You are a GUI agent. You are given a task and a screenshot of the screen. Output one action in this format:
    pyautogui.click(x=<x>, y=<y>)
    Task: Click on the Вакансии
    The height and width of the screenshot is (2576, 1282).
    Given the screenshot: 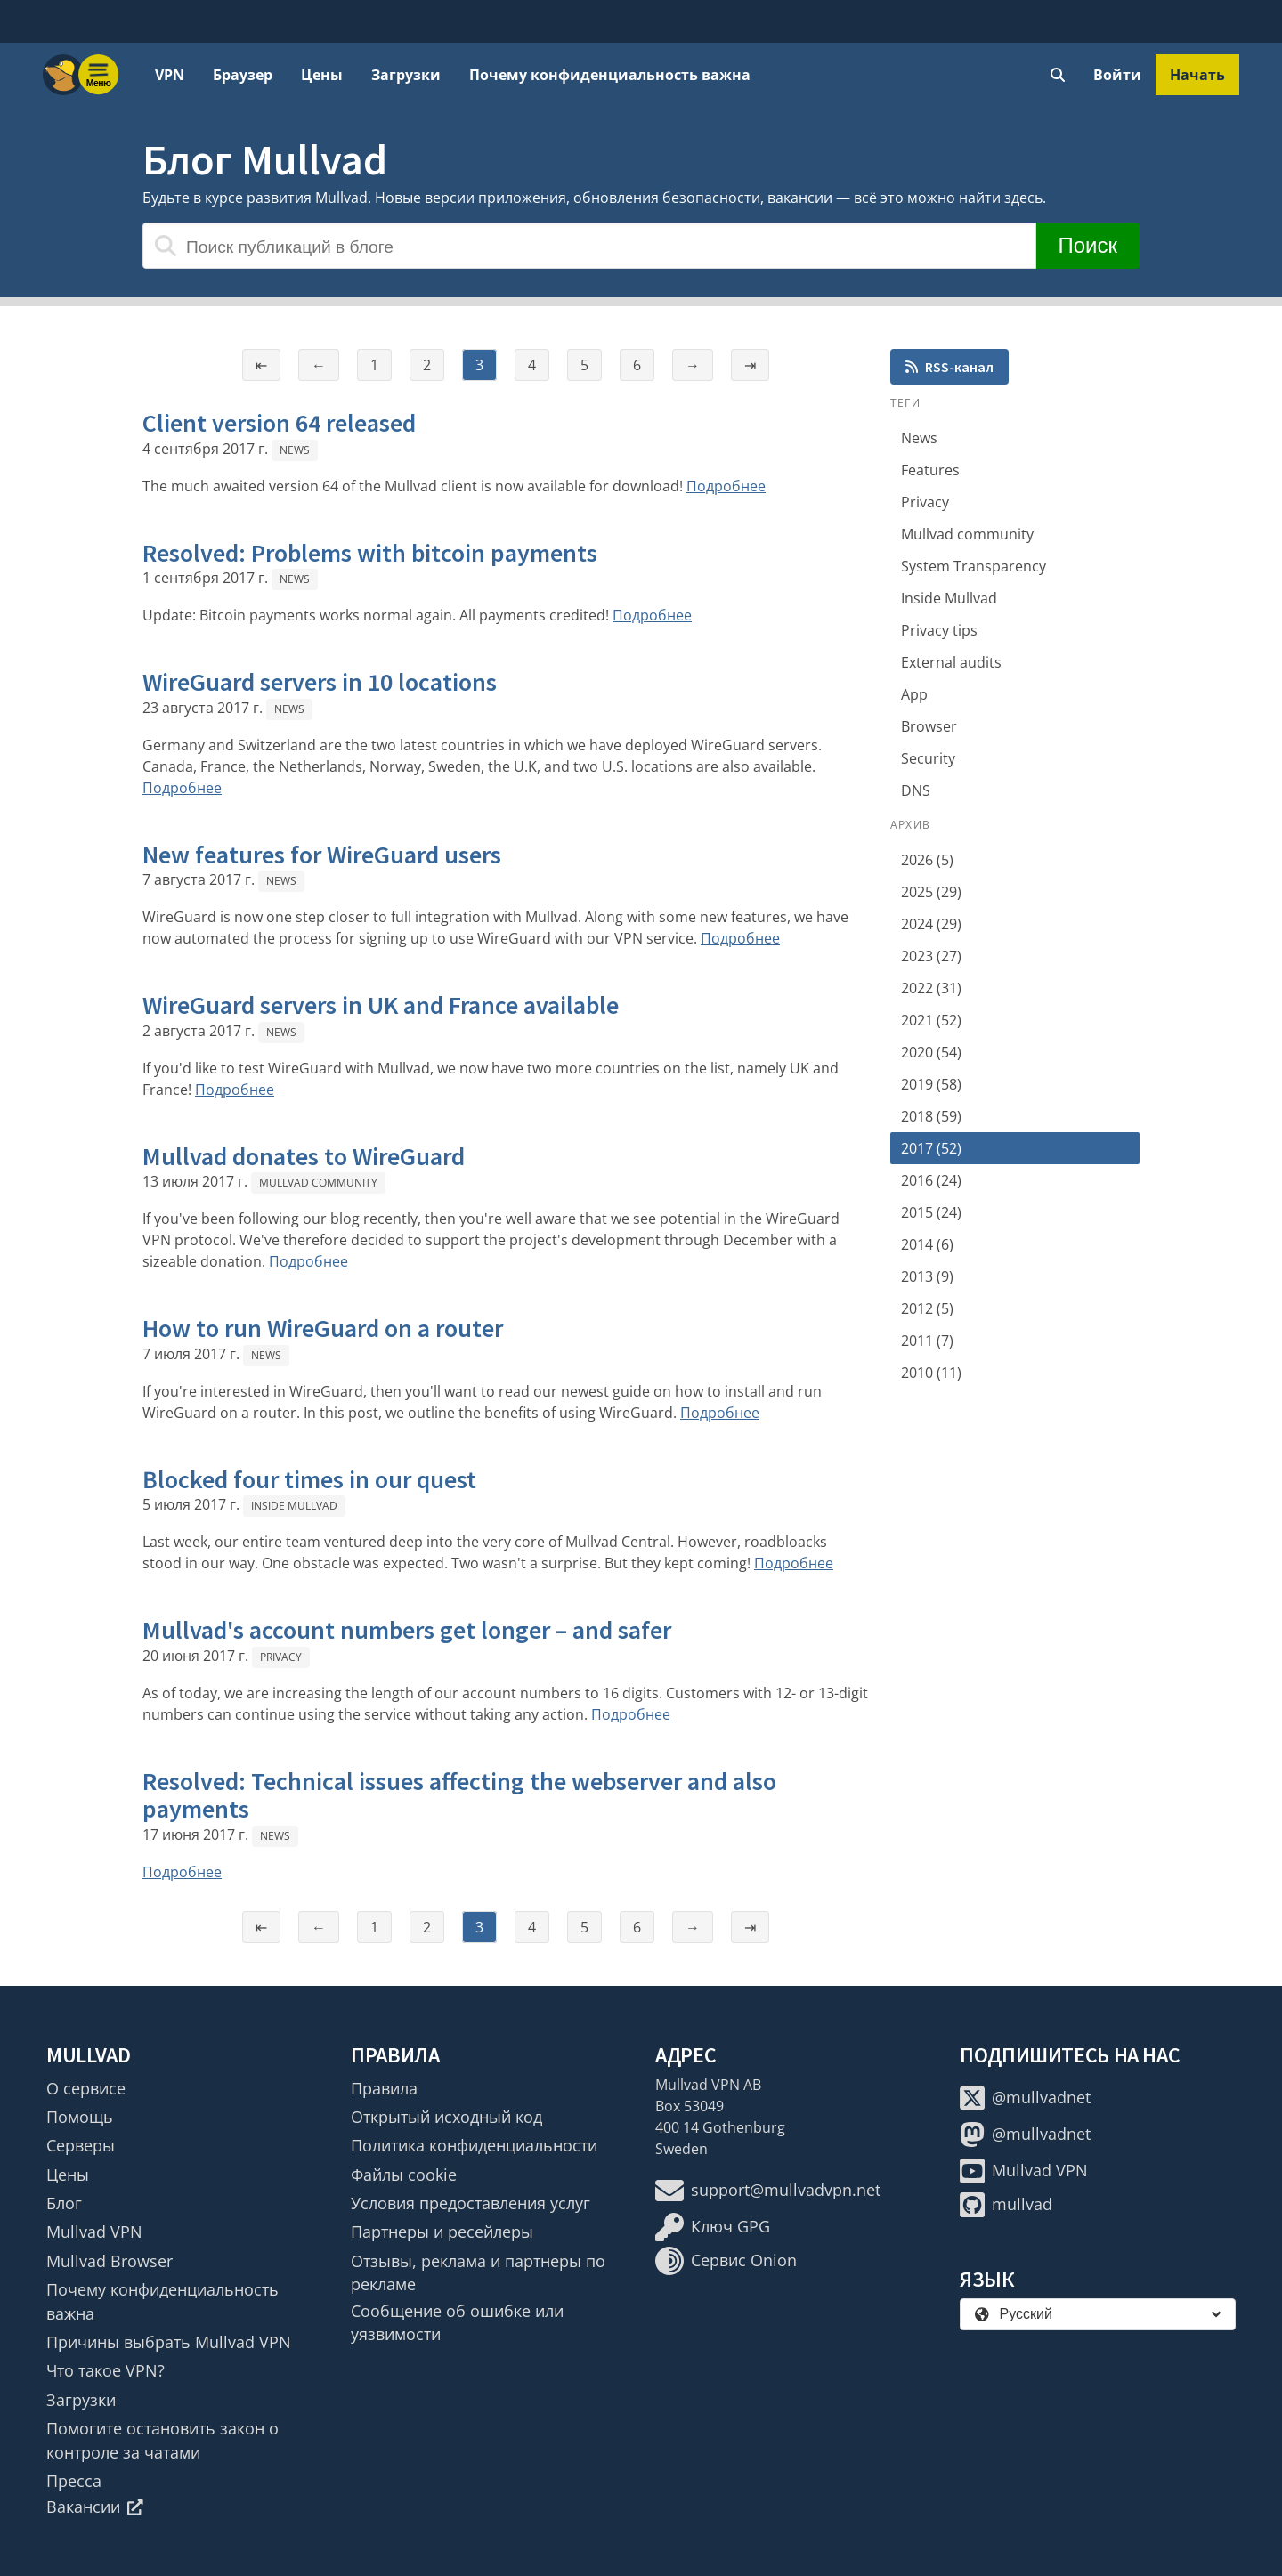 What is the action you would take?
    pyautogui.click(x=94, y=2506)
    